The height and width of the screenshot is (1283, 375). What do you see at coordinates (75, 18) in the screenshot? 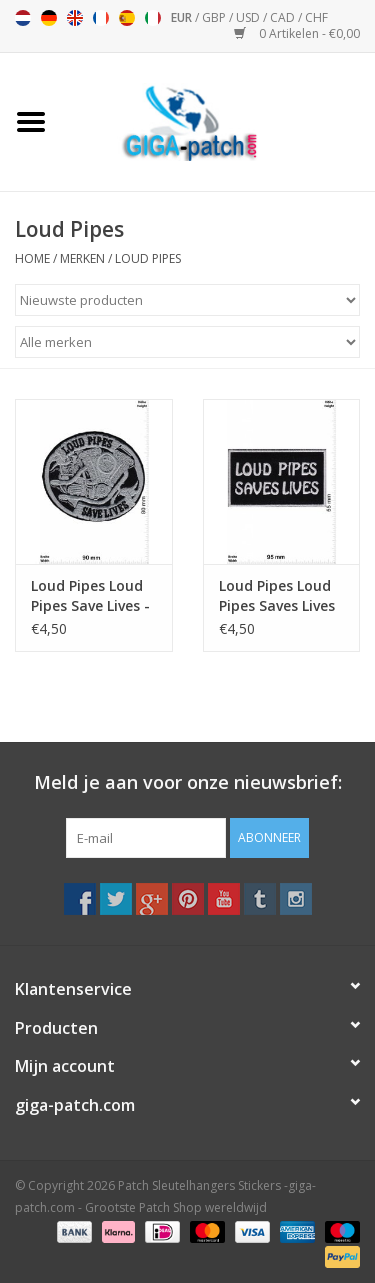
I see `English` at bounding box center [75, 18].